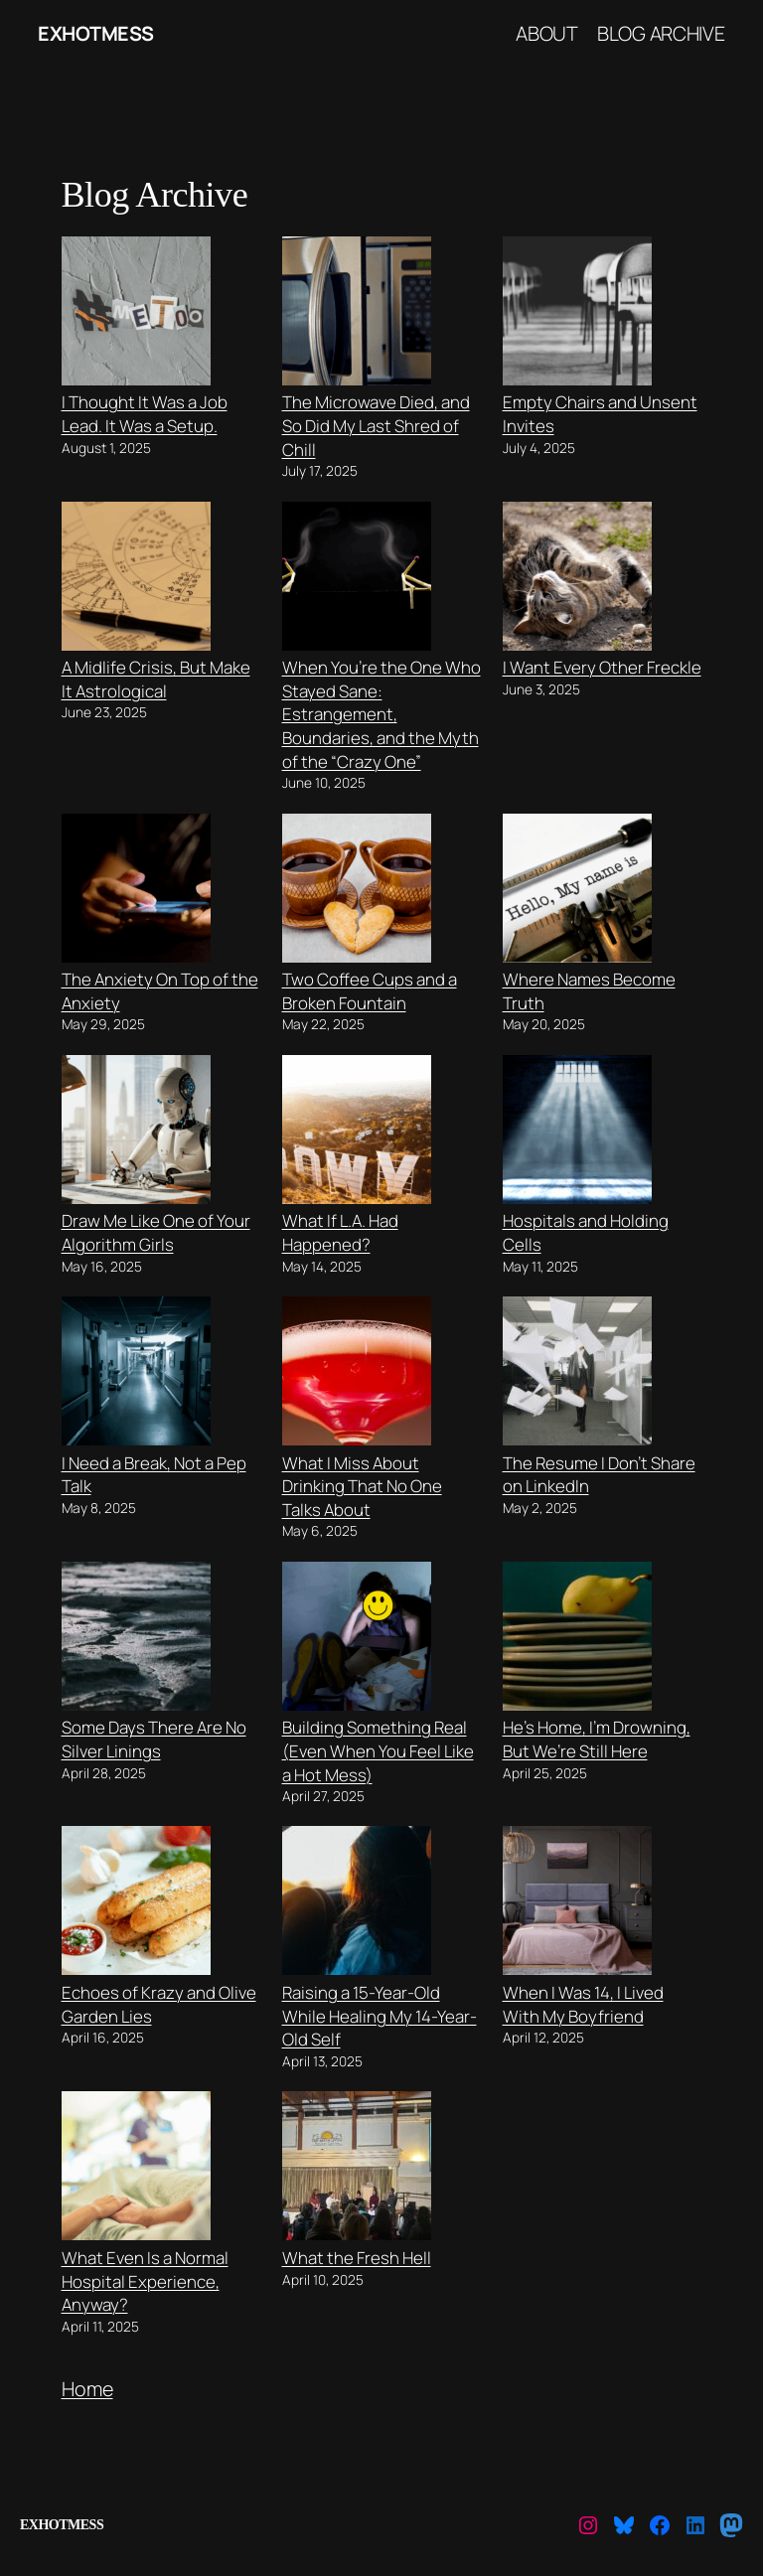 The height and width of the screenshot is (2576, 763). Describe the element at coordinates (369, 991) in the screenshot. I see `Two Coffee Cups and a Broken Fountain` at that location.